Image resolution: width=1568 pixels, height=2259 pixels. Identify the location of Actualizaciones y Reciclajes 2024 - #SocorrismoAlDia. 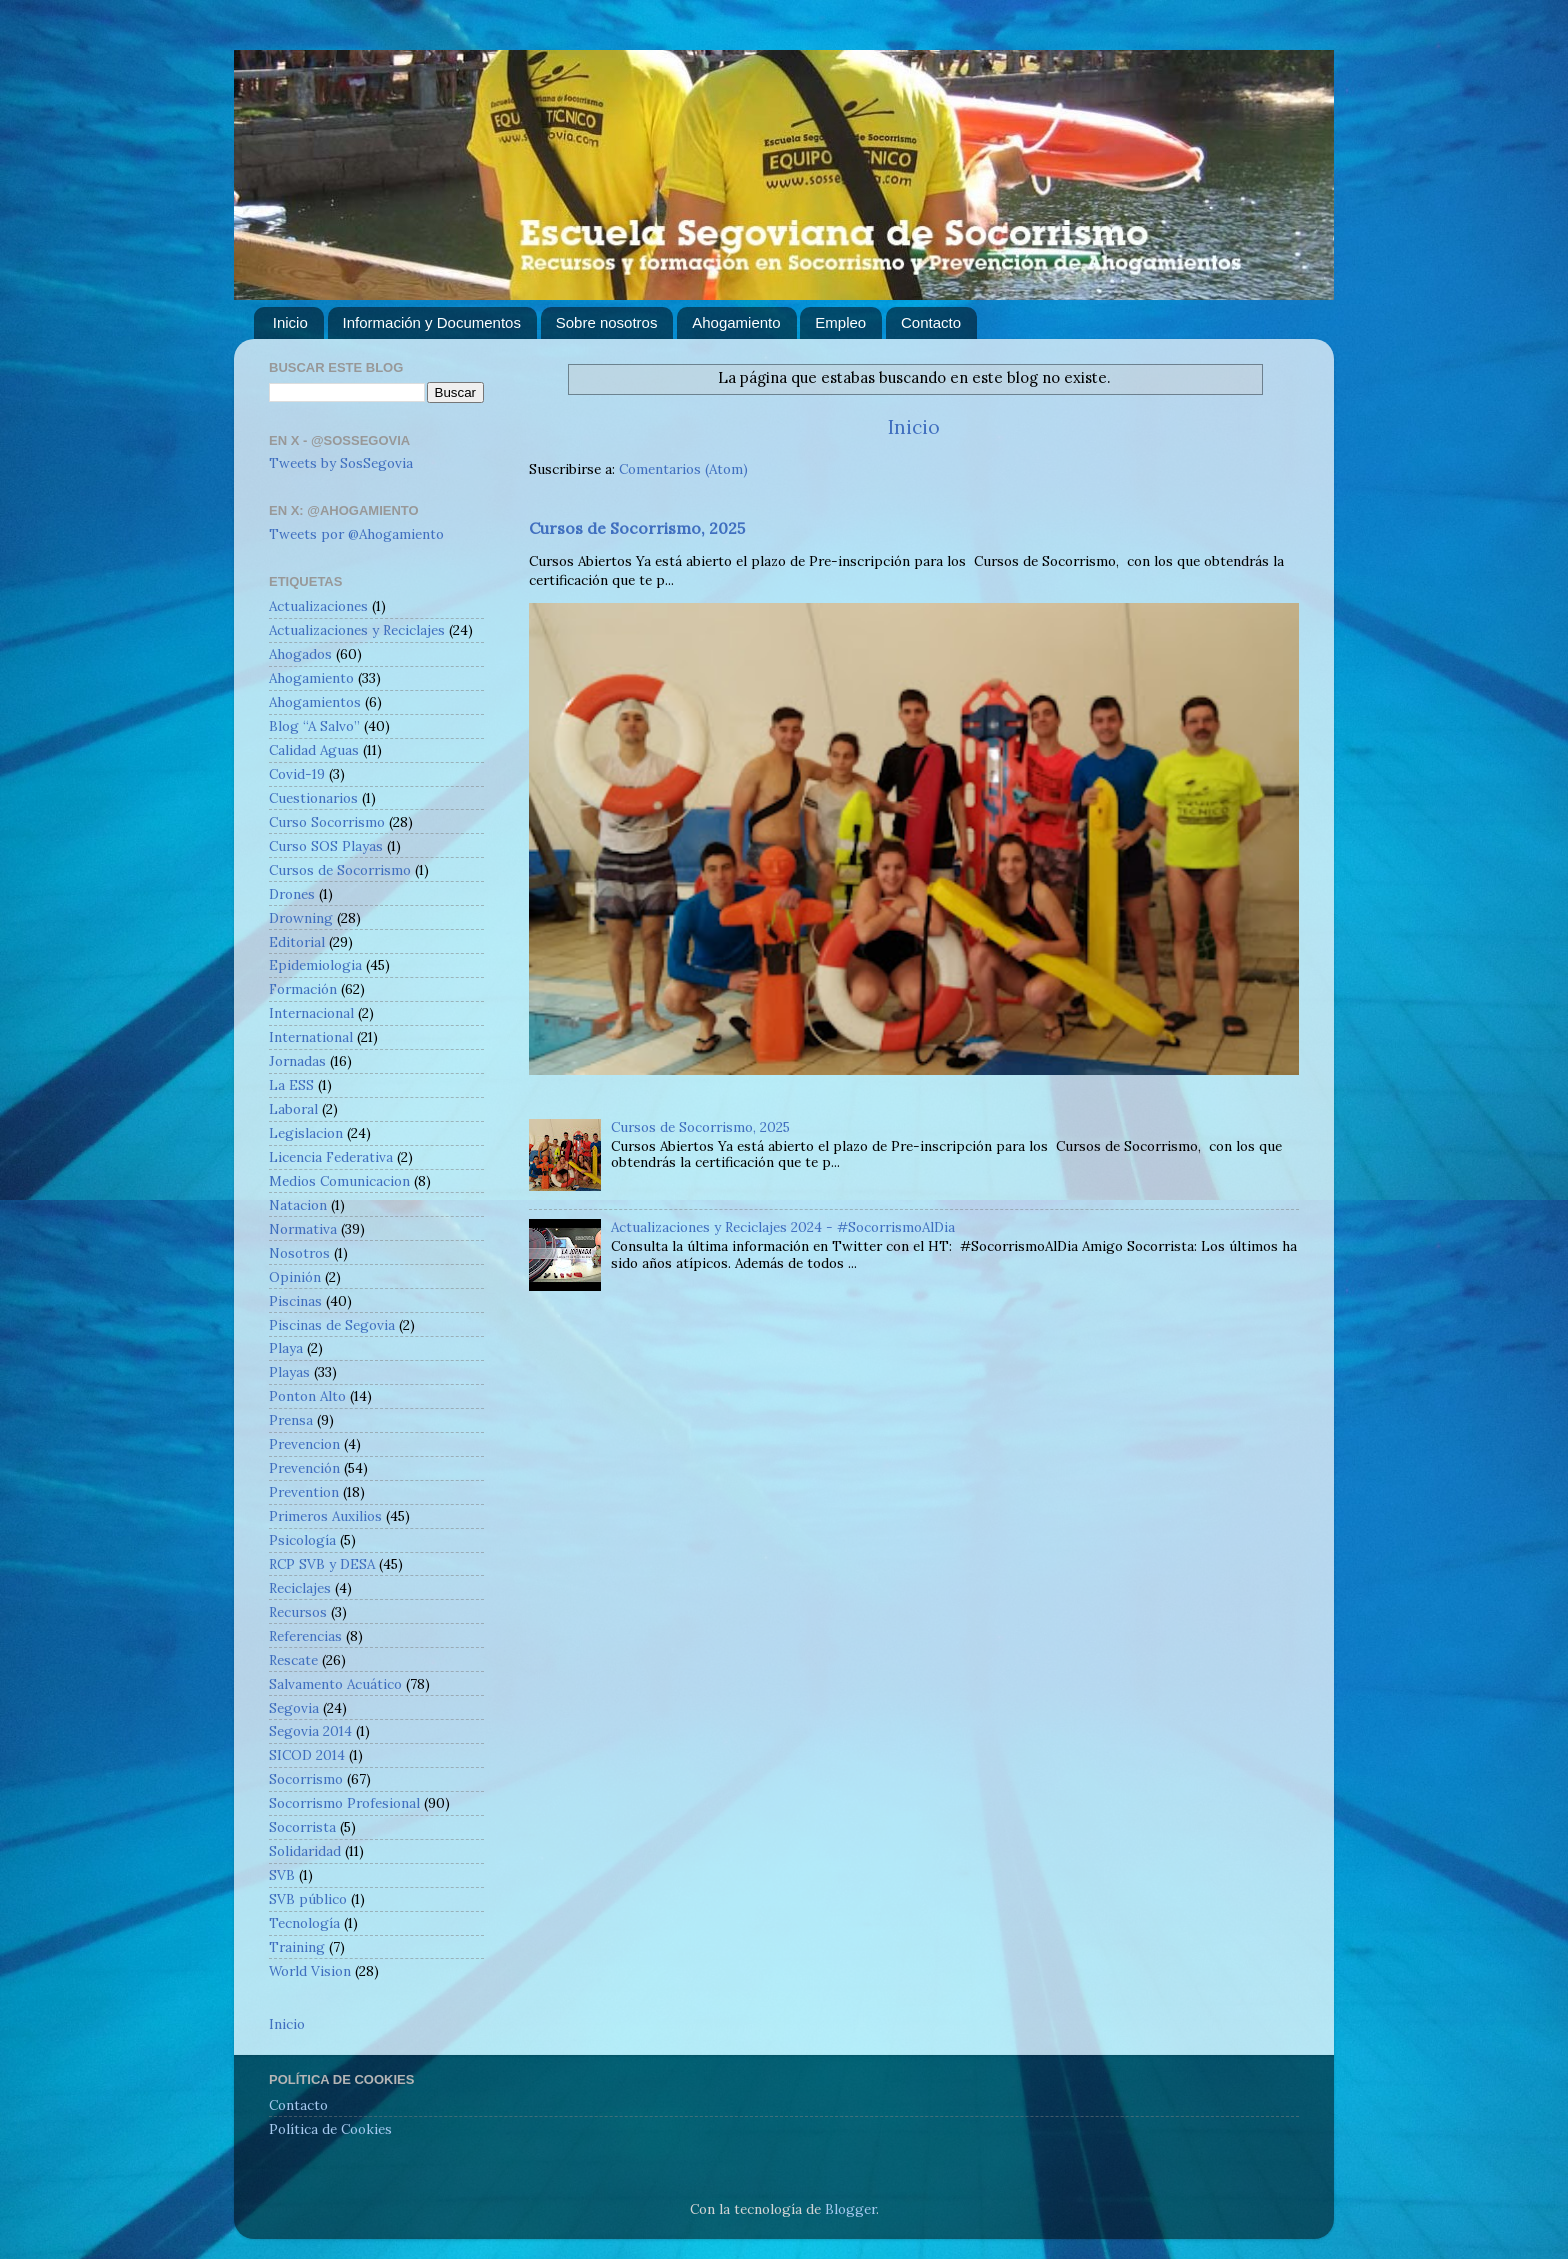
(783, 1227).